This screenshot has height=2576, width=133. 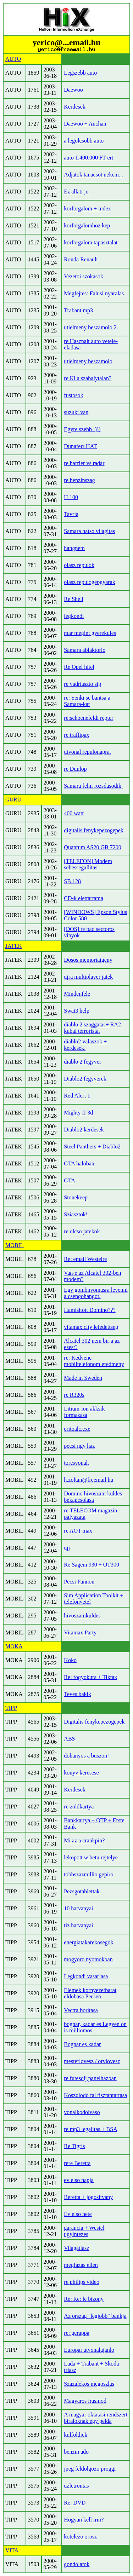 What do you see at coordinates (84, 463) in the screenshot?
I see `re harrier vs radar` at bounding box center [84, 463].